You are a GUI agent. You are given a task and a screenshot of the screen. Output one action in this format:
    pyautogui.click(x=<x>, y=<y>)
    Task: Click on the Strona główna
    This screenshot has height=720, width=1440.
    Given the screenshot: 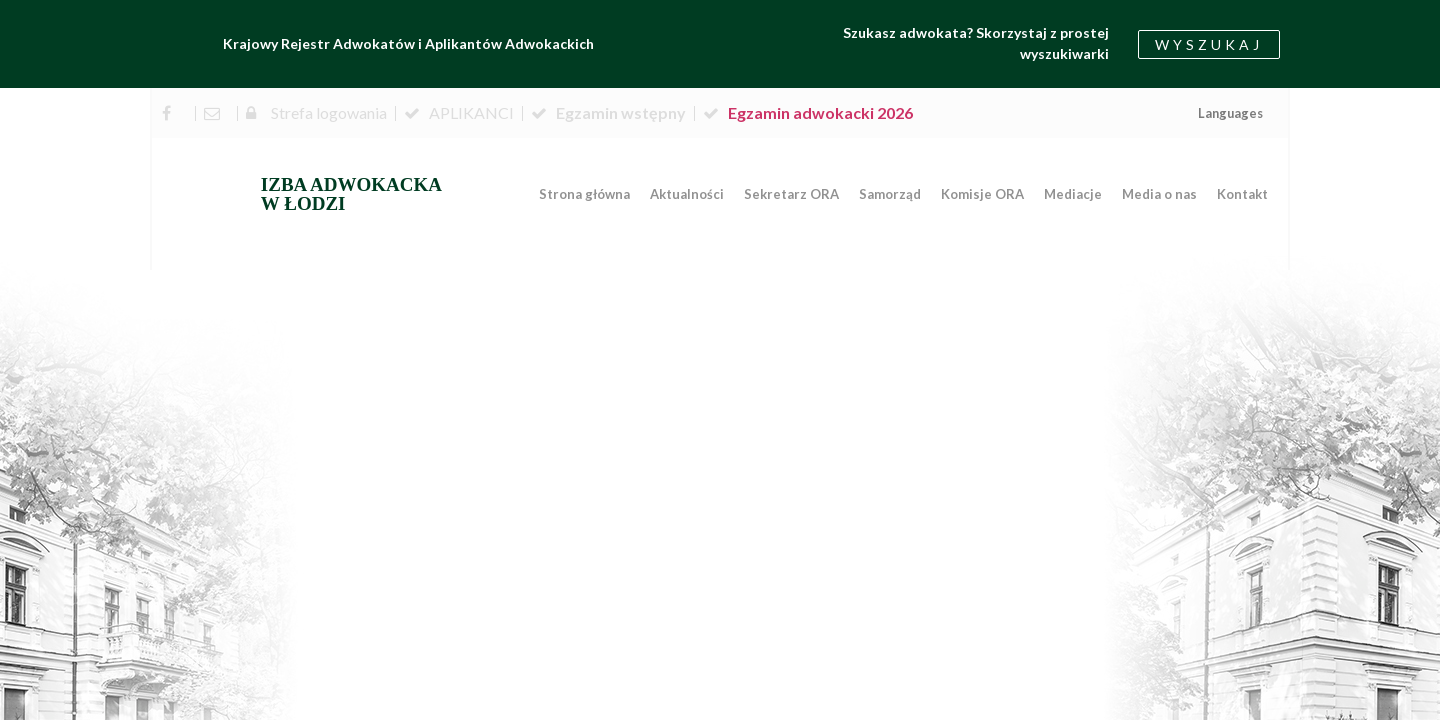 What is the action you would take?
    pyautogui.click(x=584, y=194)
    